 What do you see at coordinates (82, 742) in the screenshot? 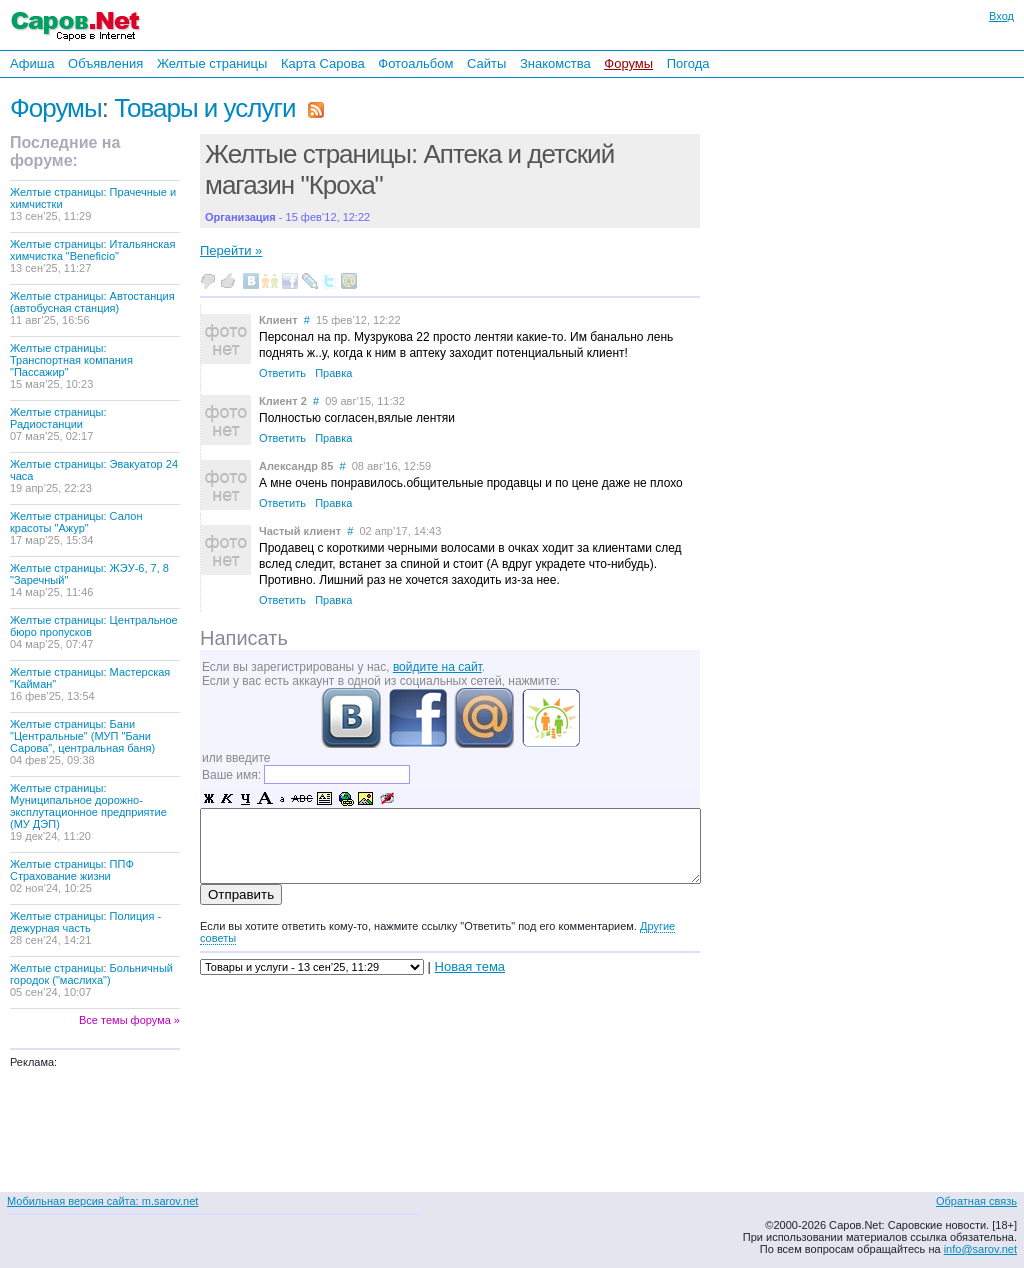
I see `Желтые страницы: Бани "Центральные" (МУП "Бани Сарова", центральная баня)` at bounding box center [82, 742].